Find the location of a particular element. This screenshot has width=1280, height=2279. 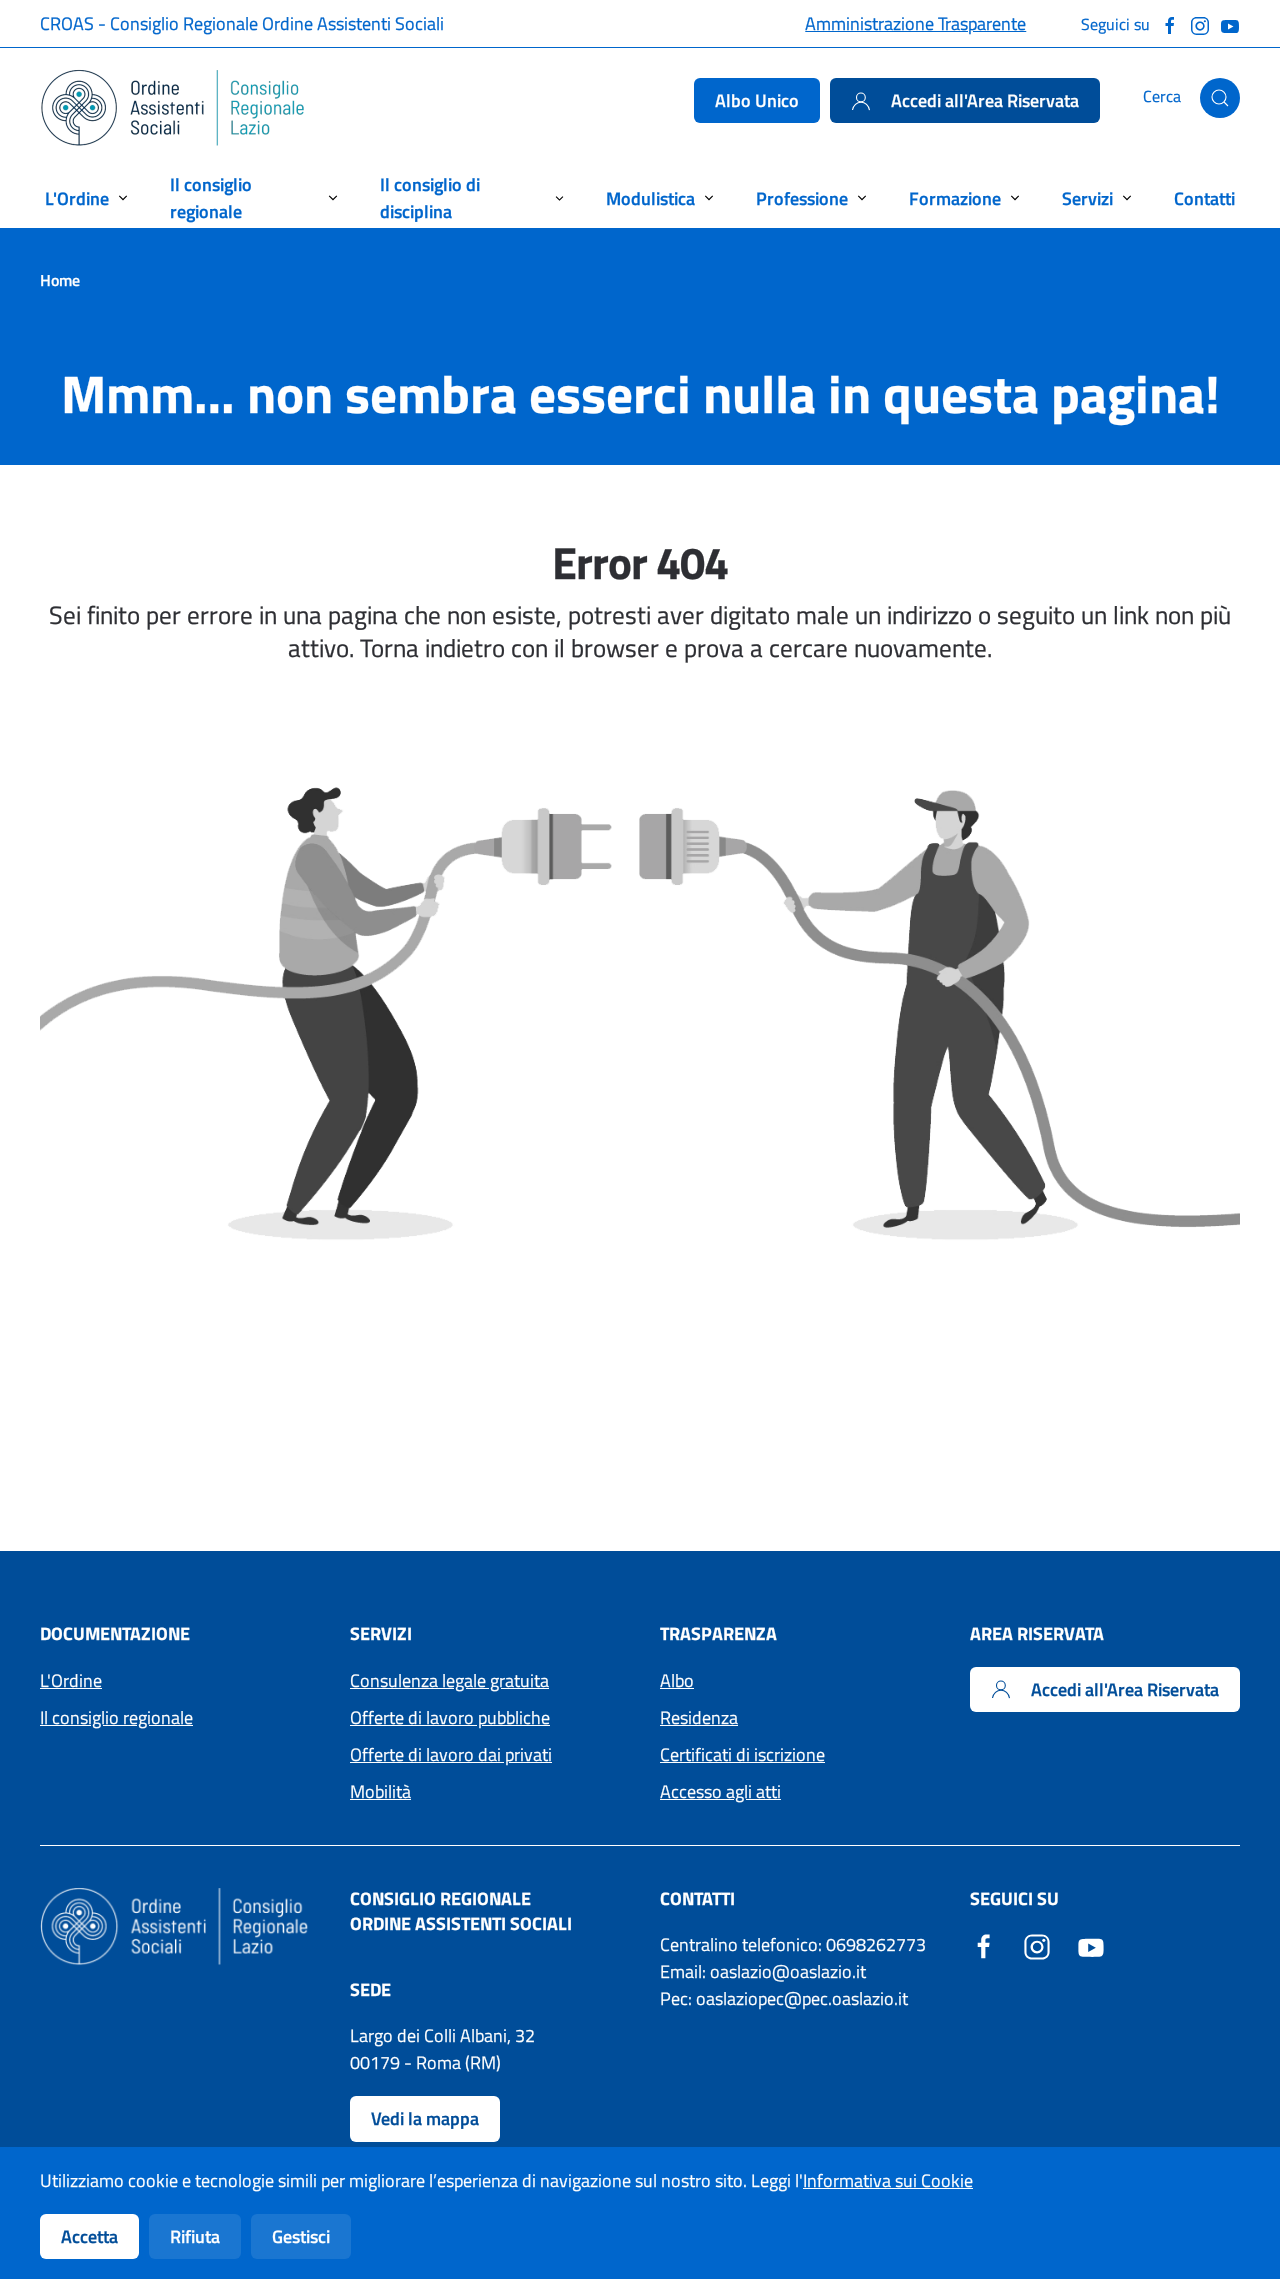

[Guarda il nostro canale Youtube] is located at coordinates (1230, 23).